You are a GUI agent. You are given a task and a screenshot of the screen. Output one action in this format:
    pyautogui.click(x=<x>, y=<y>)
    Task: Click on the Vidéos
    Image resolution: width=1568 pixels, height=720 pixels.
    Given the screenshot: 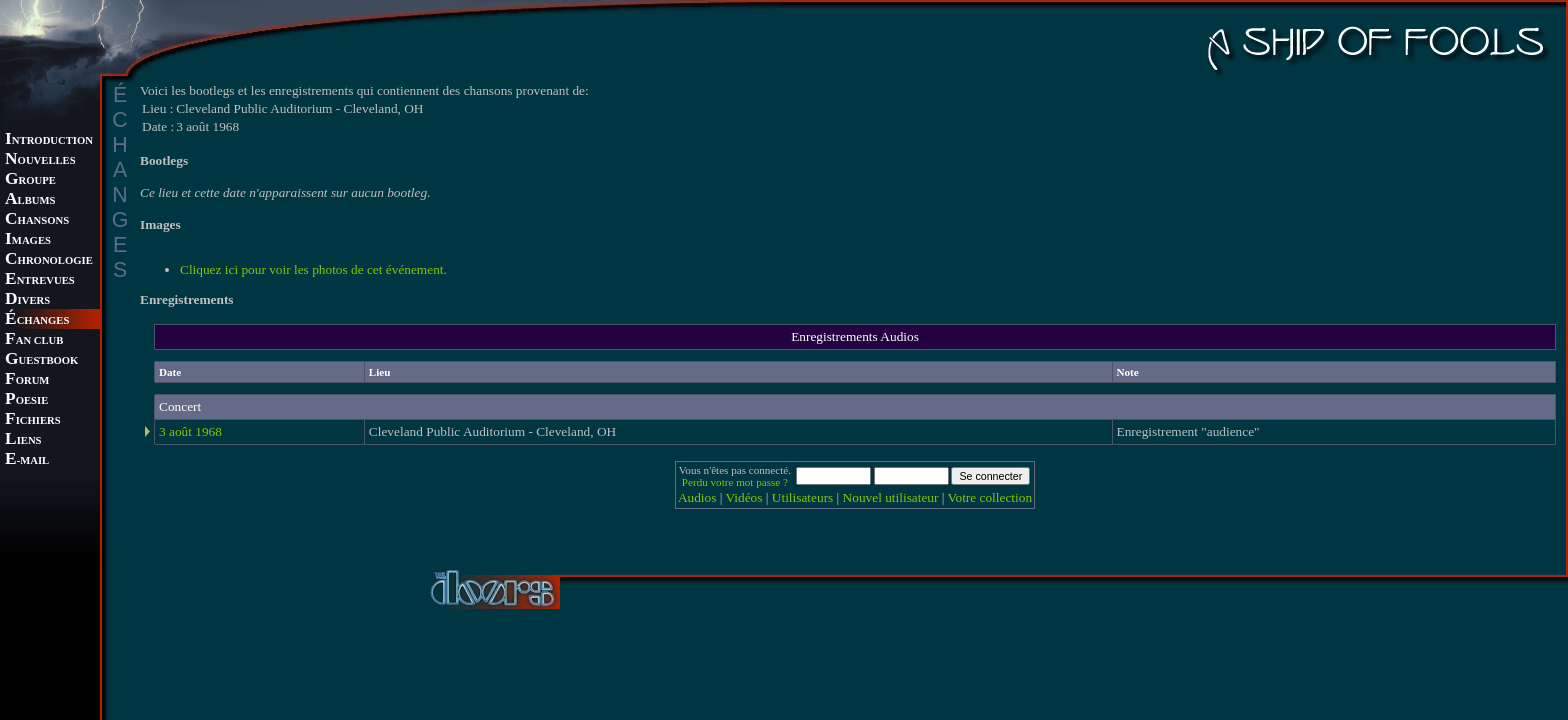 What is the action you would take?
    pyautogui.click(x=744, y=497)
    